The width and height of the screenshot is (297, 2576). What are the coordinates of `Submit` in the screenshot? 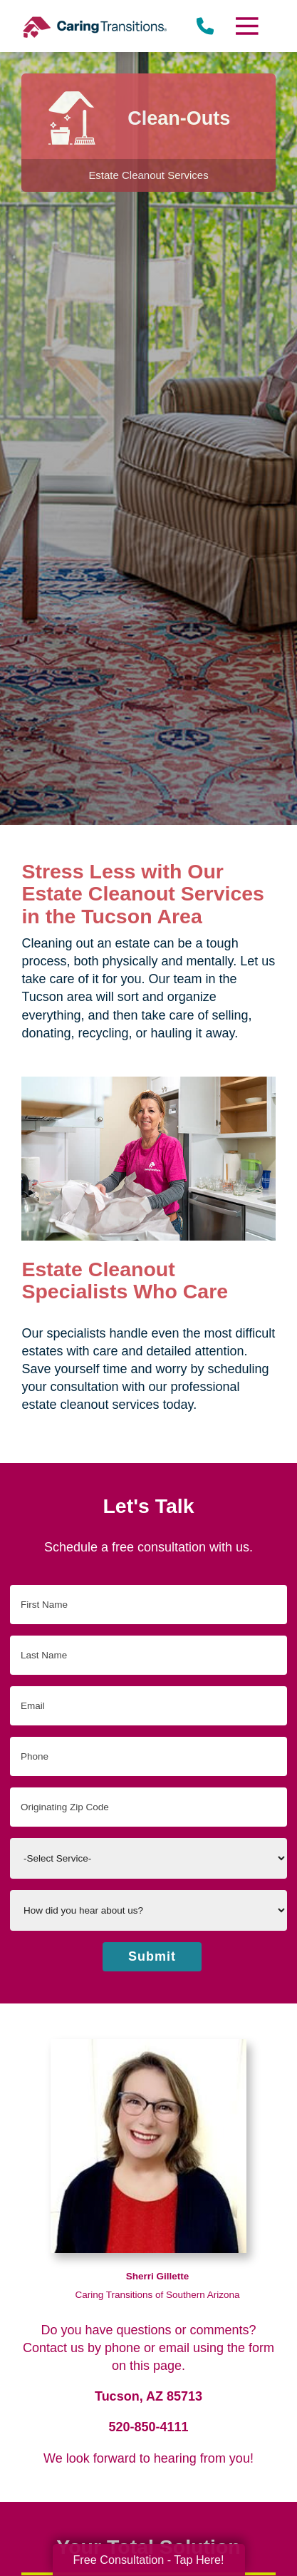 It's located at (152, 1956).